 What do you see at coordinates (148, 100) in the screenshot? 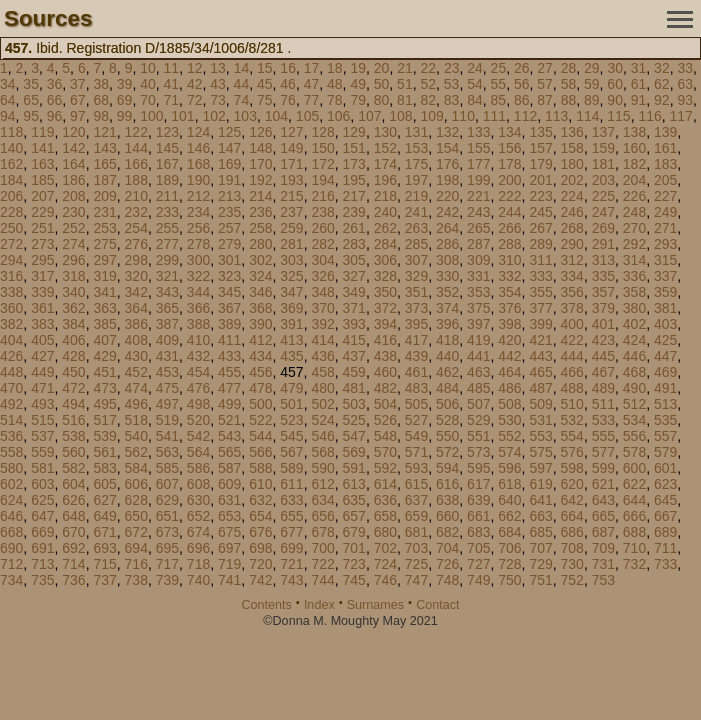
I see `70` at bounding box center [148, 100].